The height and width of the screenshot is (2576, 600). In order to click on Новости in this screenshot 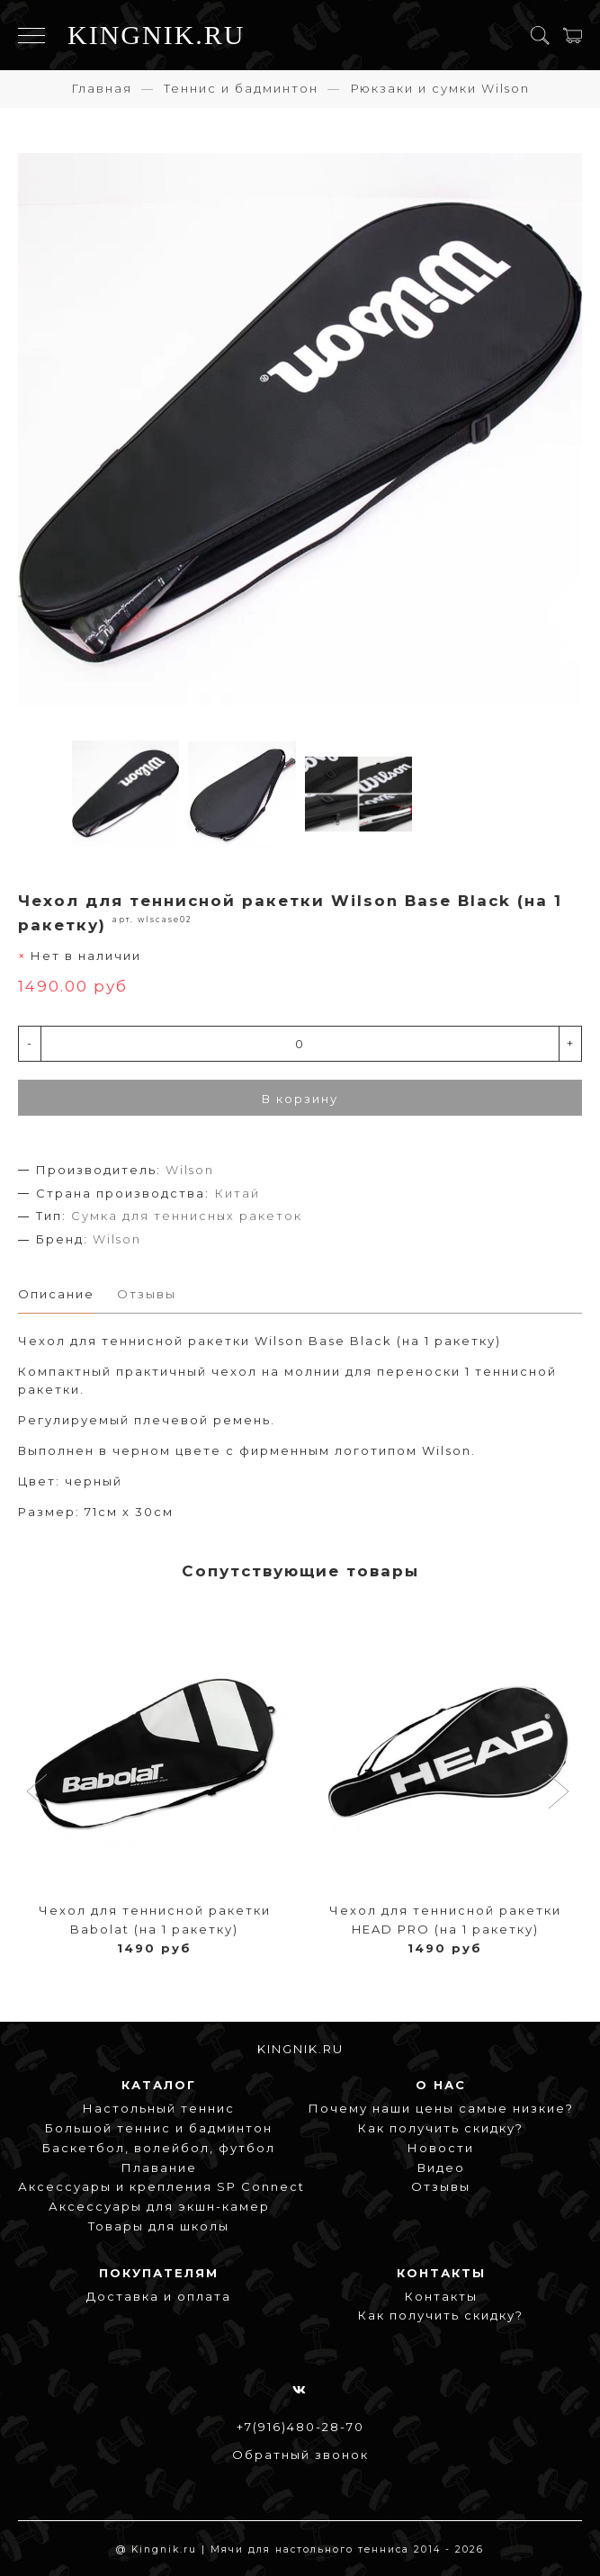, I will do `click(440, 2148)`.